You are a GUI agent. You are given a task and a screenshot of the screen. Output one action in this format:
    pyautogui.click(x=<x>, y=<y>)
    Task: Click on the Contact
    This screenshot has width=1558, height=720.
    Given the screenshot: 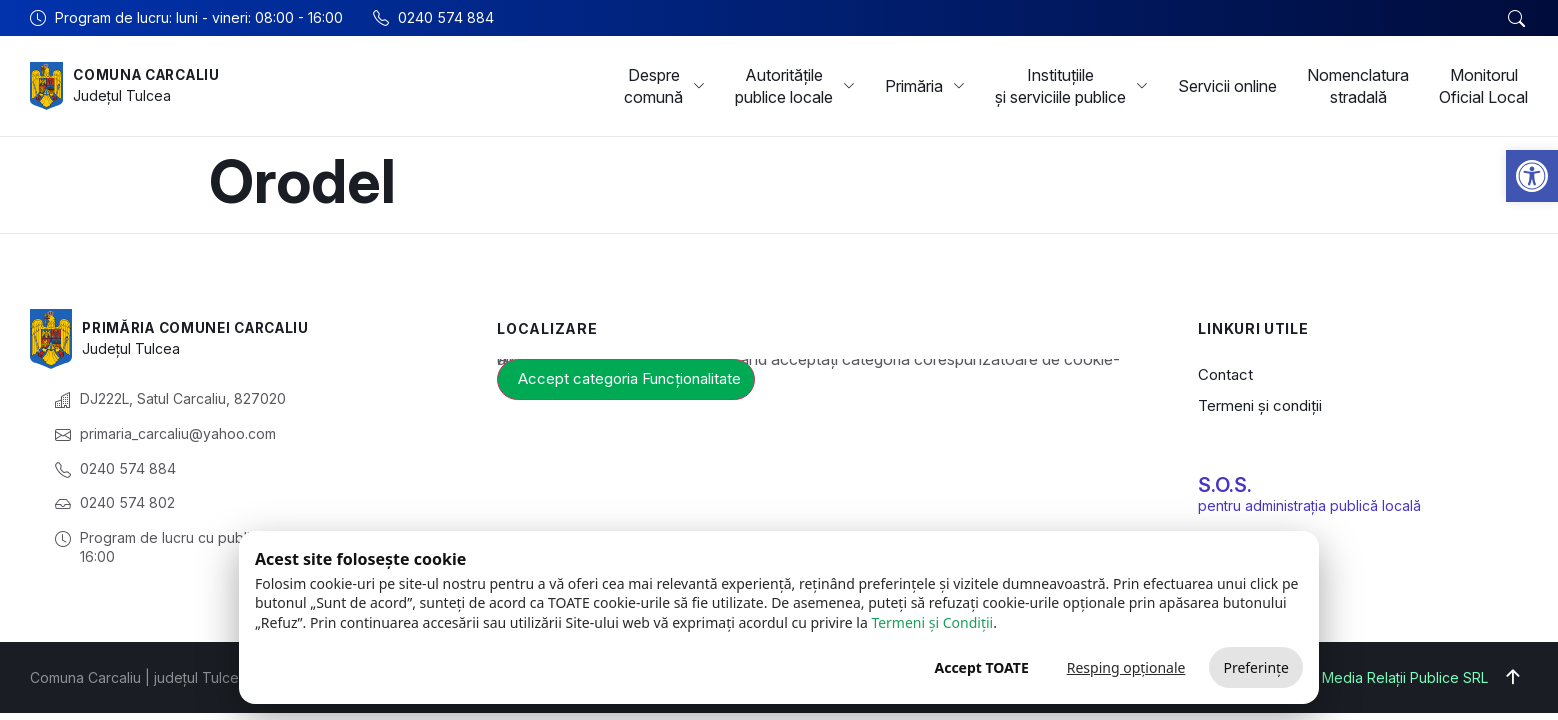 What is the action you would take?
    pyautogui.click(x=1225, y=374)
    